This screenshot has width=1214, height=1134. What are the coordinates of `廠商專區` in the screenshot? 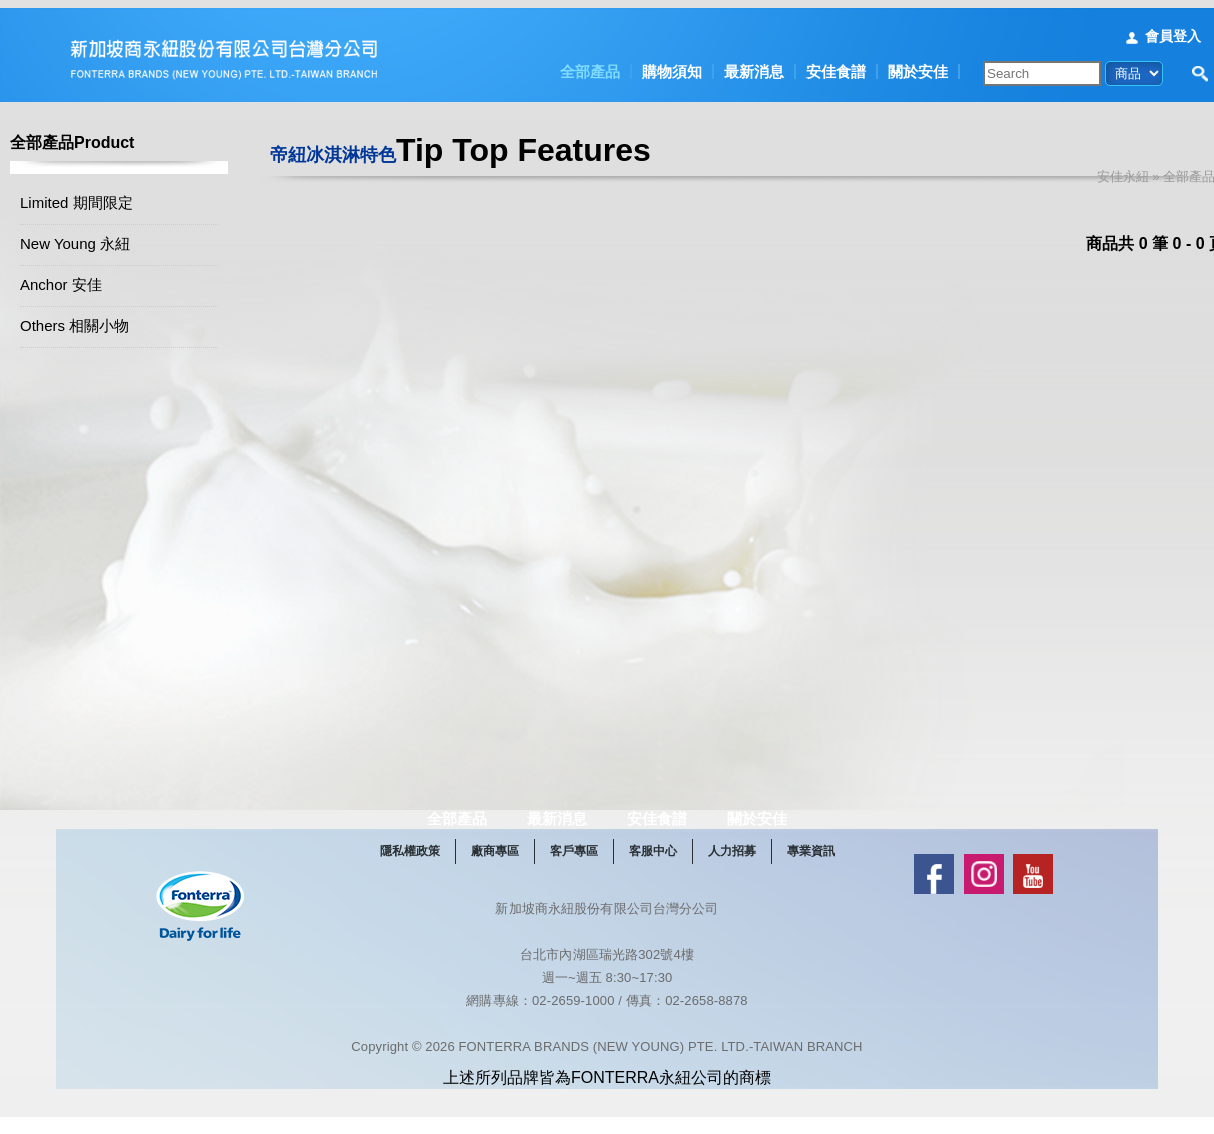 It's located at (539, 903).